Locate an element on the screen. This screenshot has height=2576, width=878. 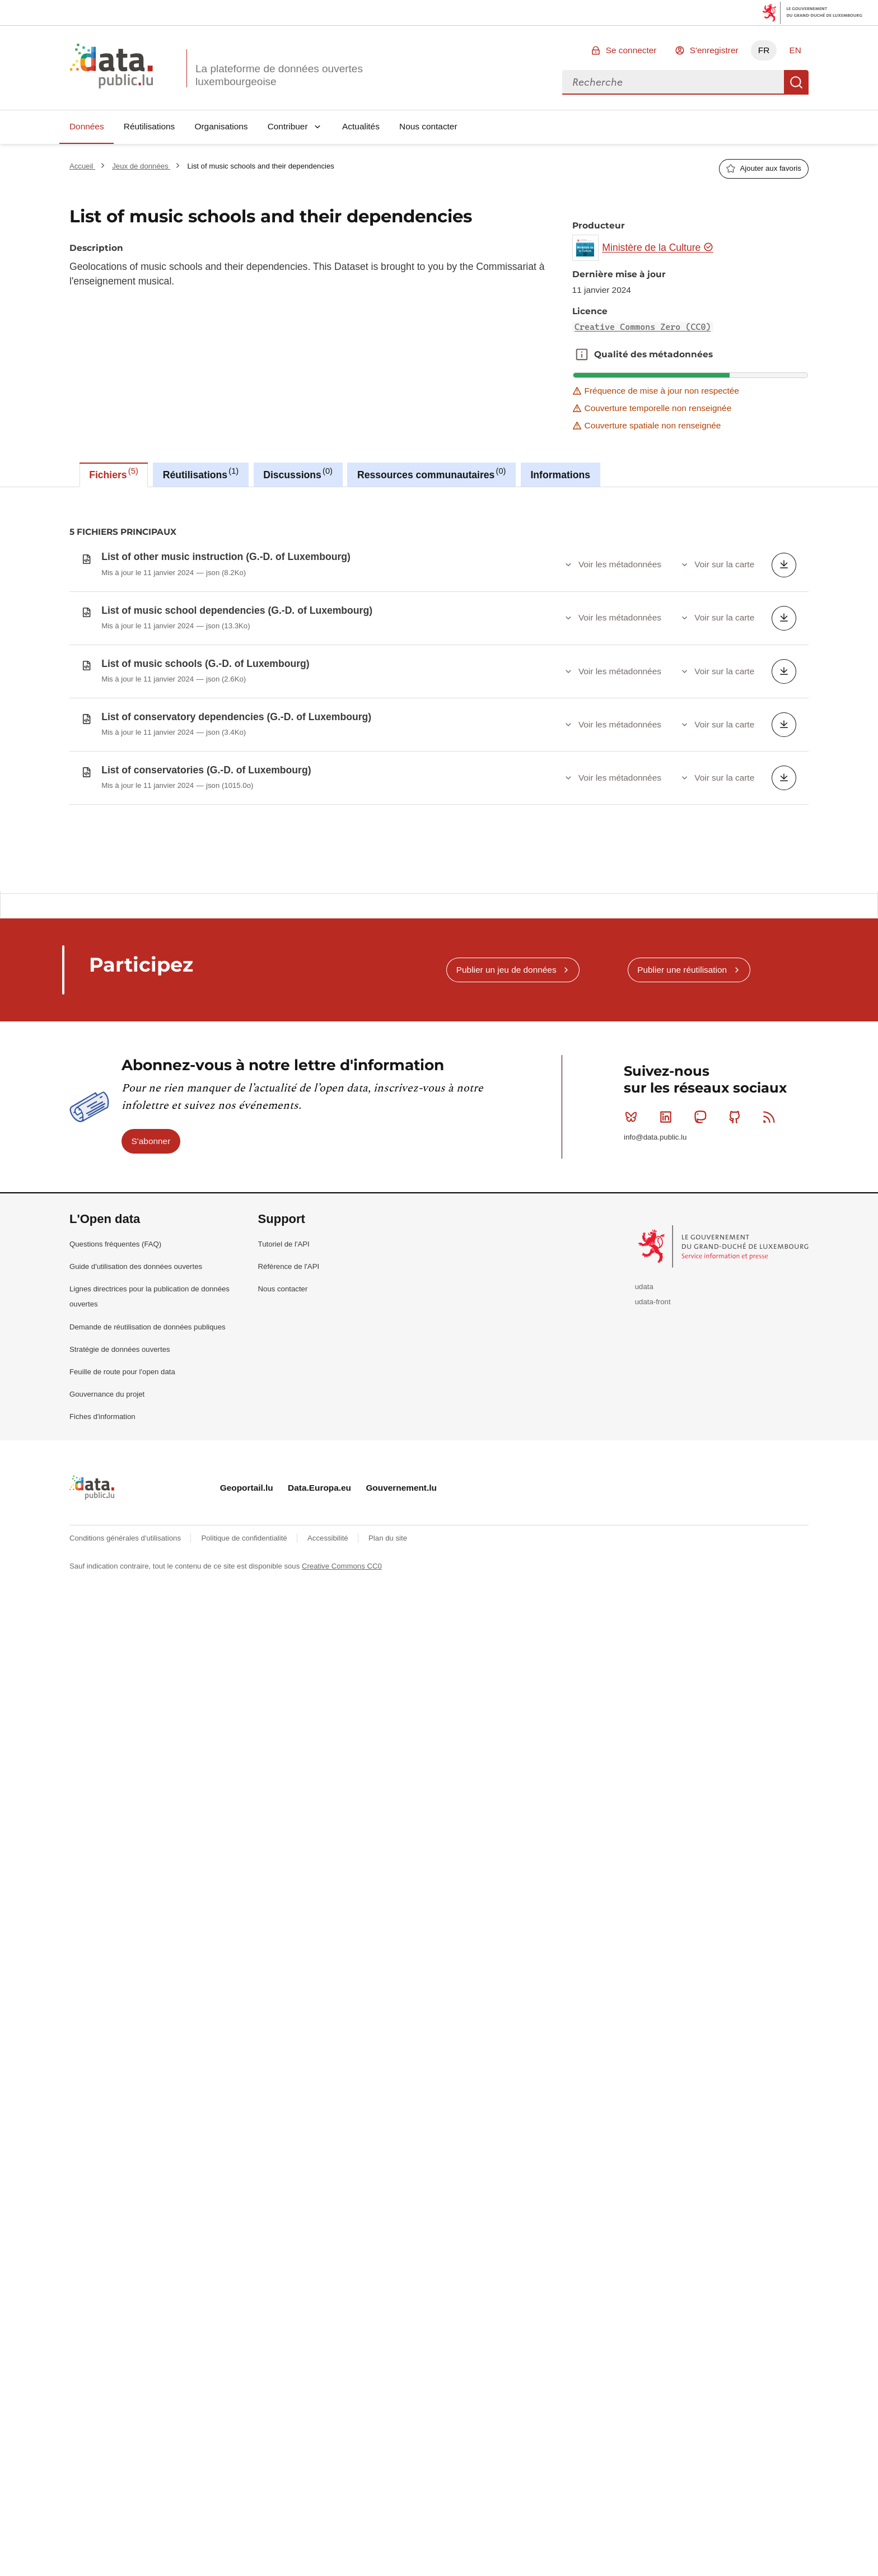
EN is located at coordinates (795, 50).